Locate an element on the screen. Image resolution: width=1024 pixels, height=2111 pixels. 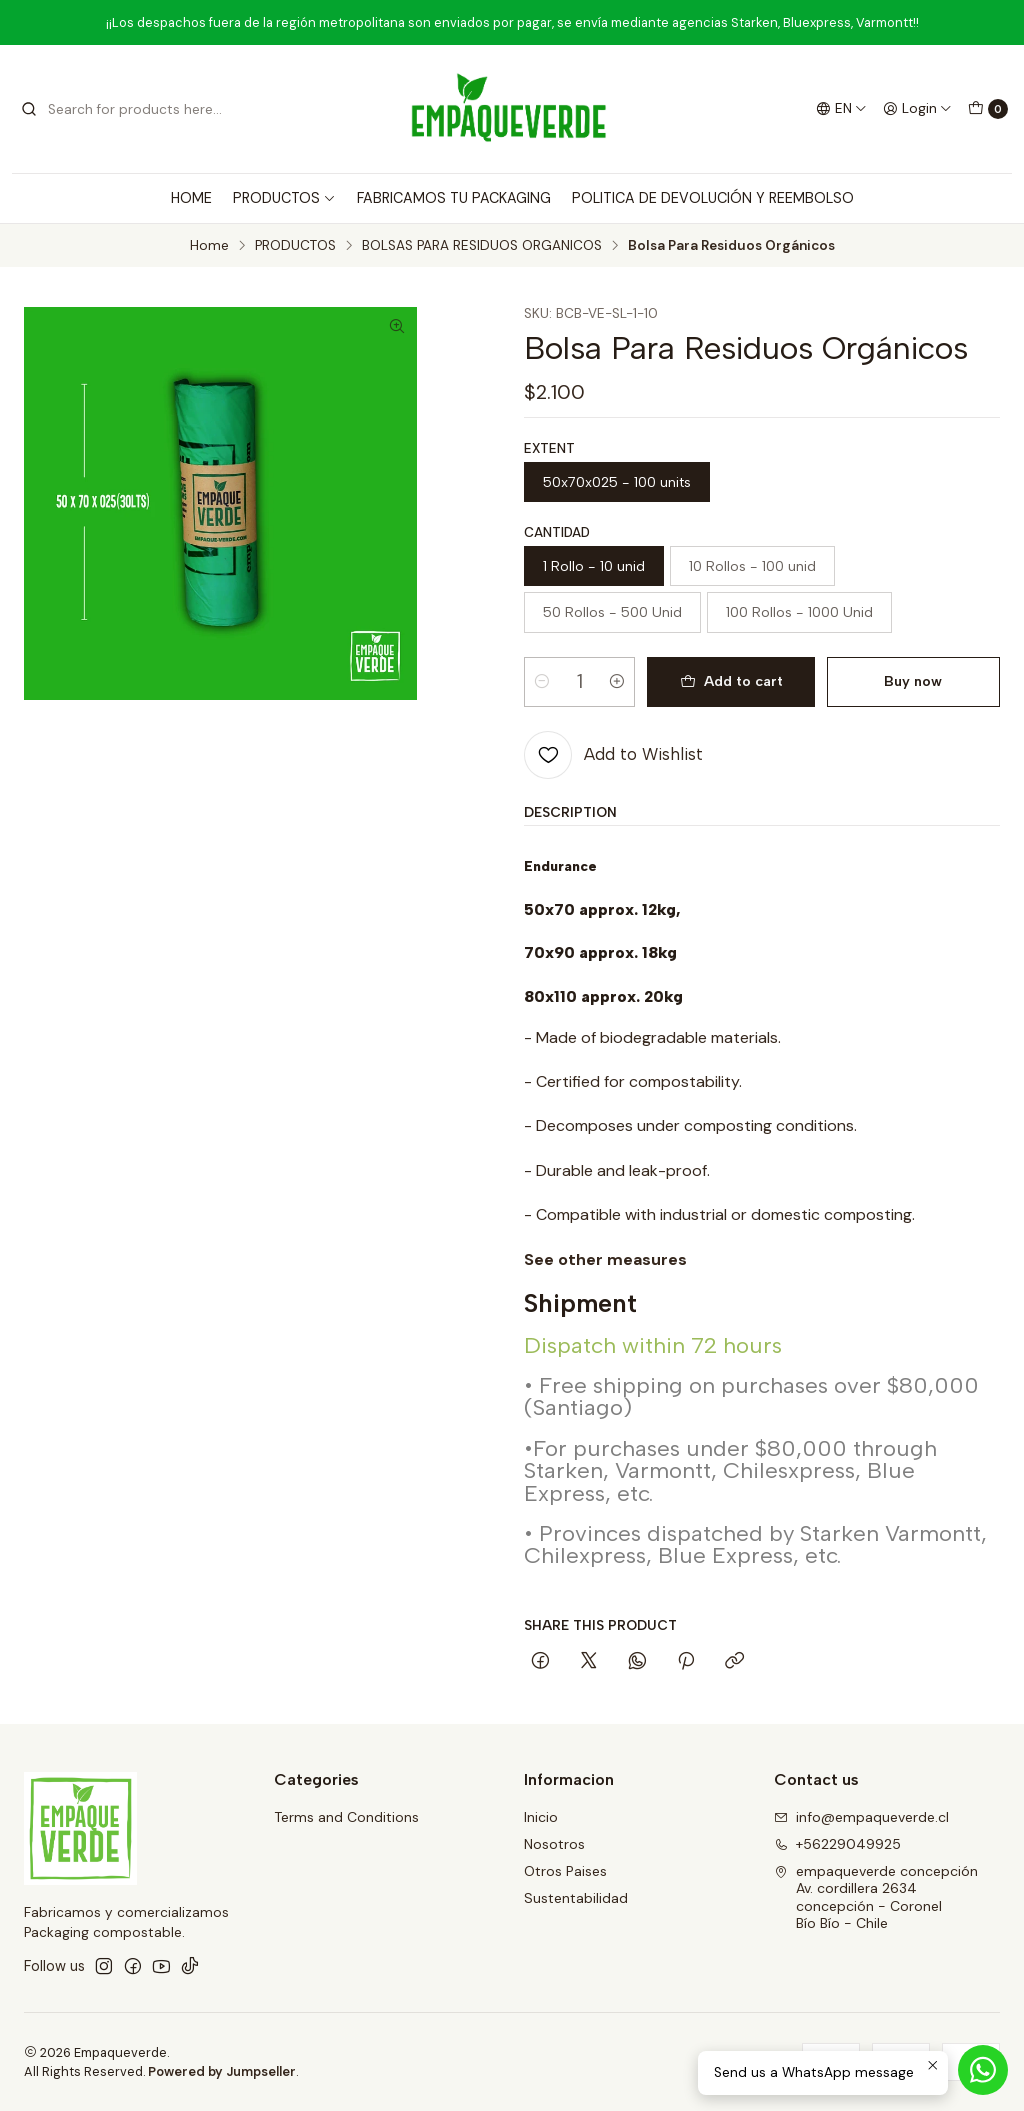
PRODUCTOS is located at coordinates (284, 198).